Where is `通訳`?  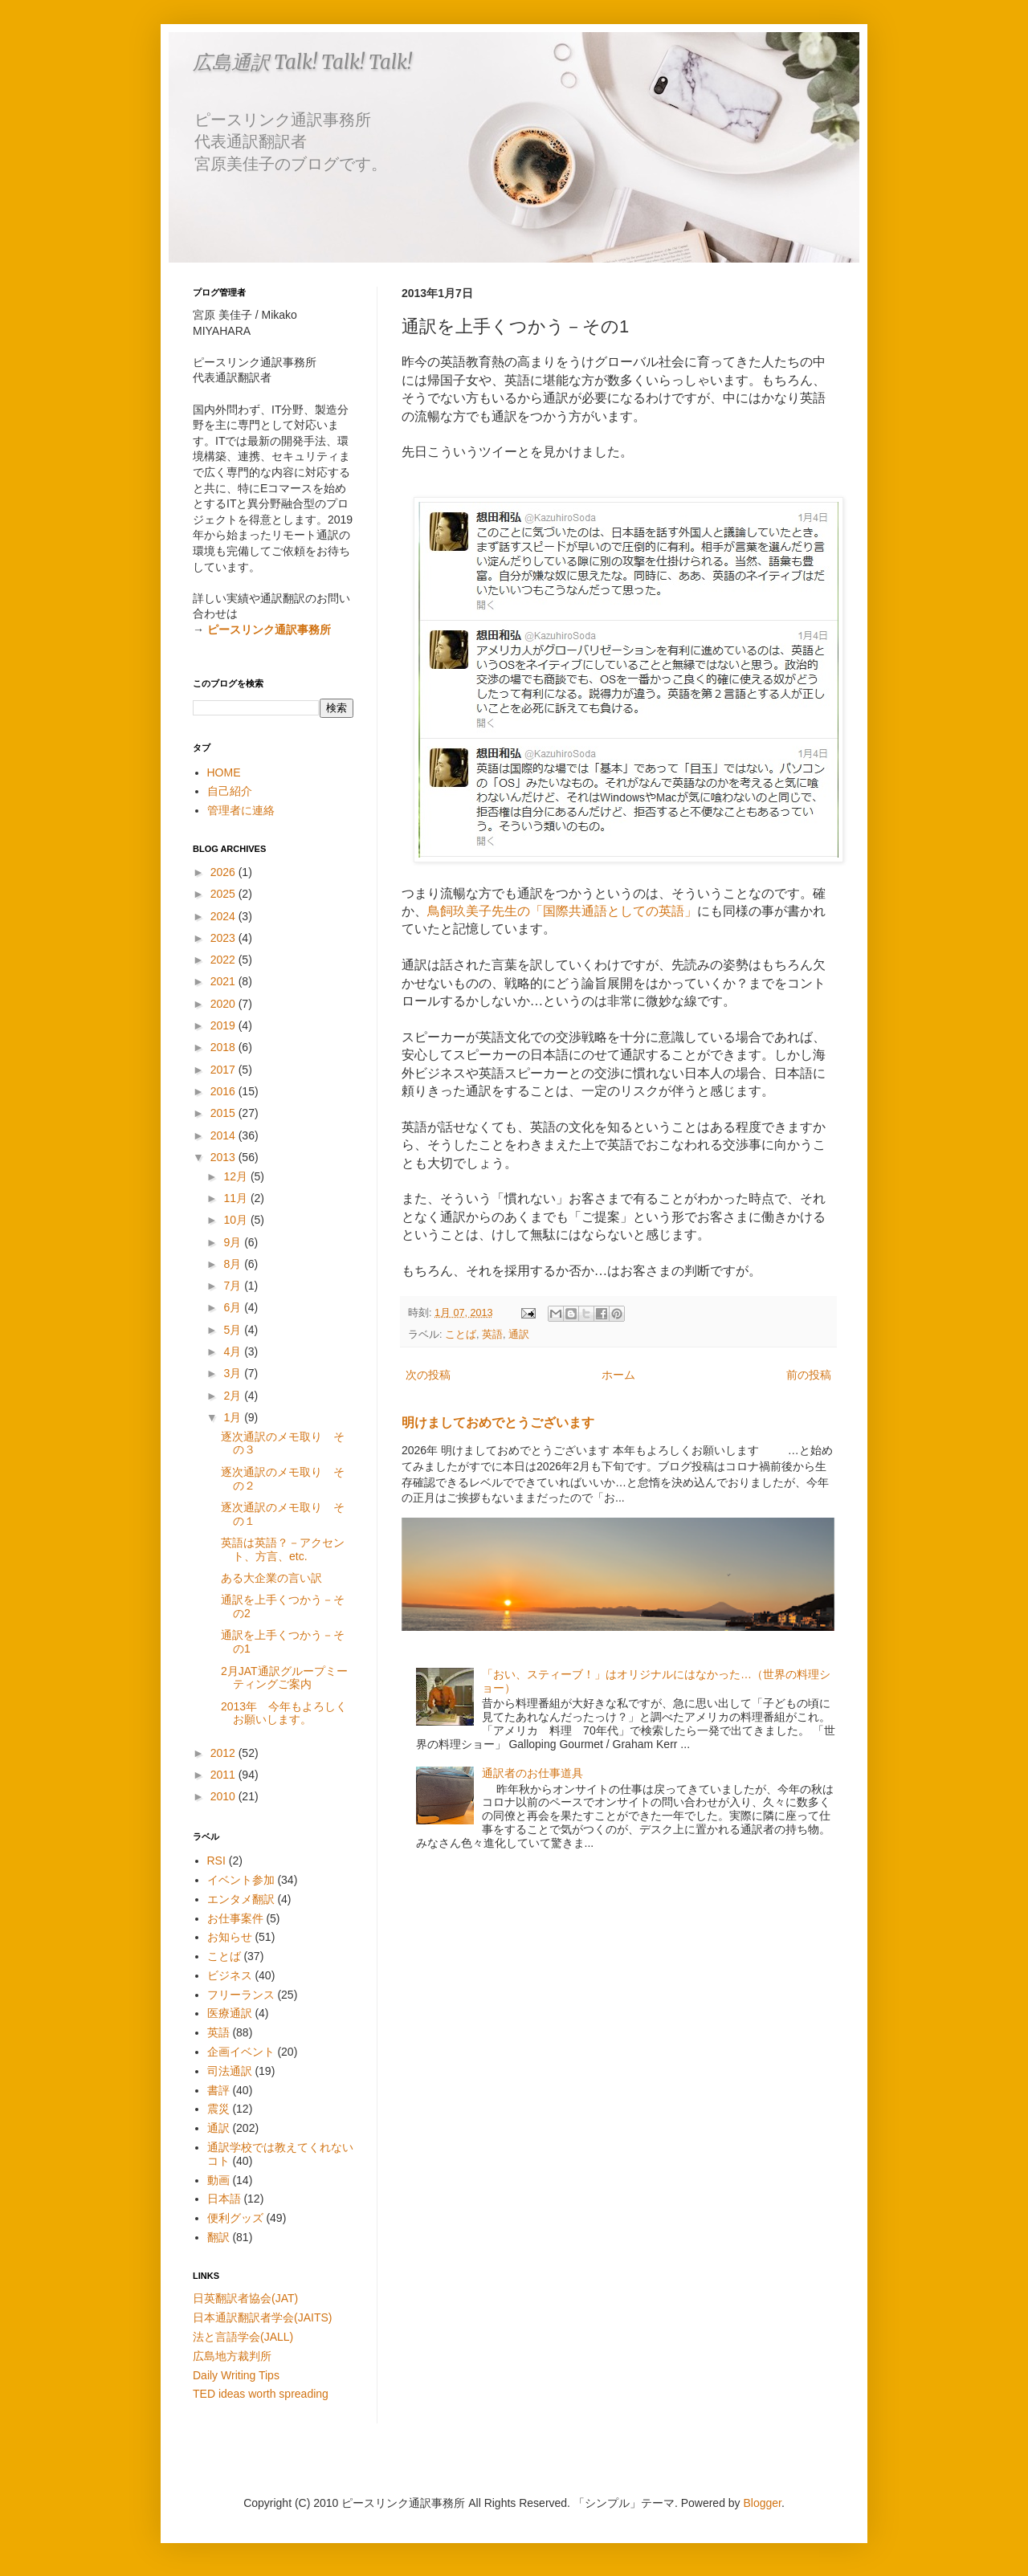
通訳 is located at coordinates (518, 1334).